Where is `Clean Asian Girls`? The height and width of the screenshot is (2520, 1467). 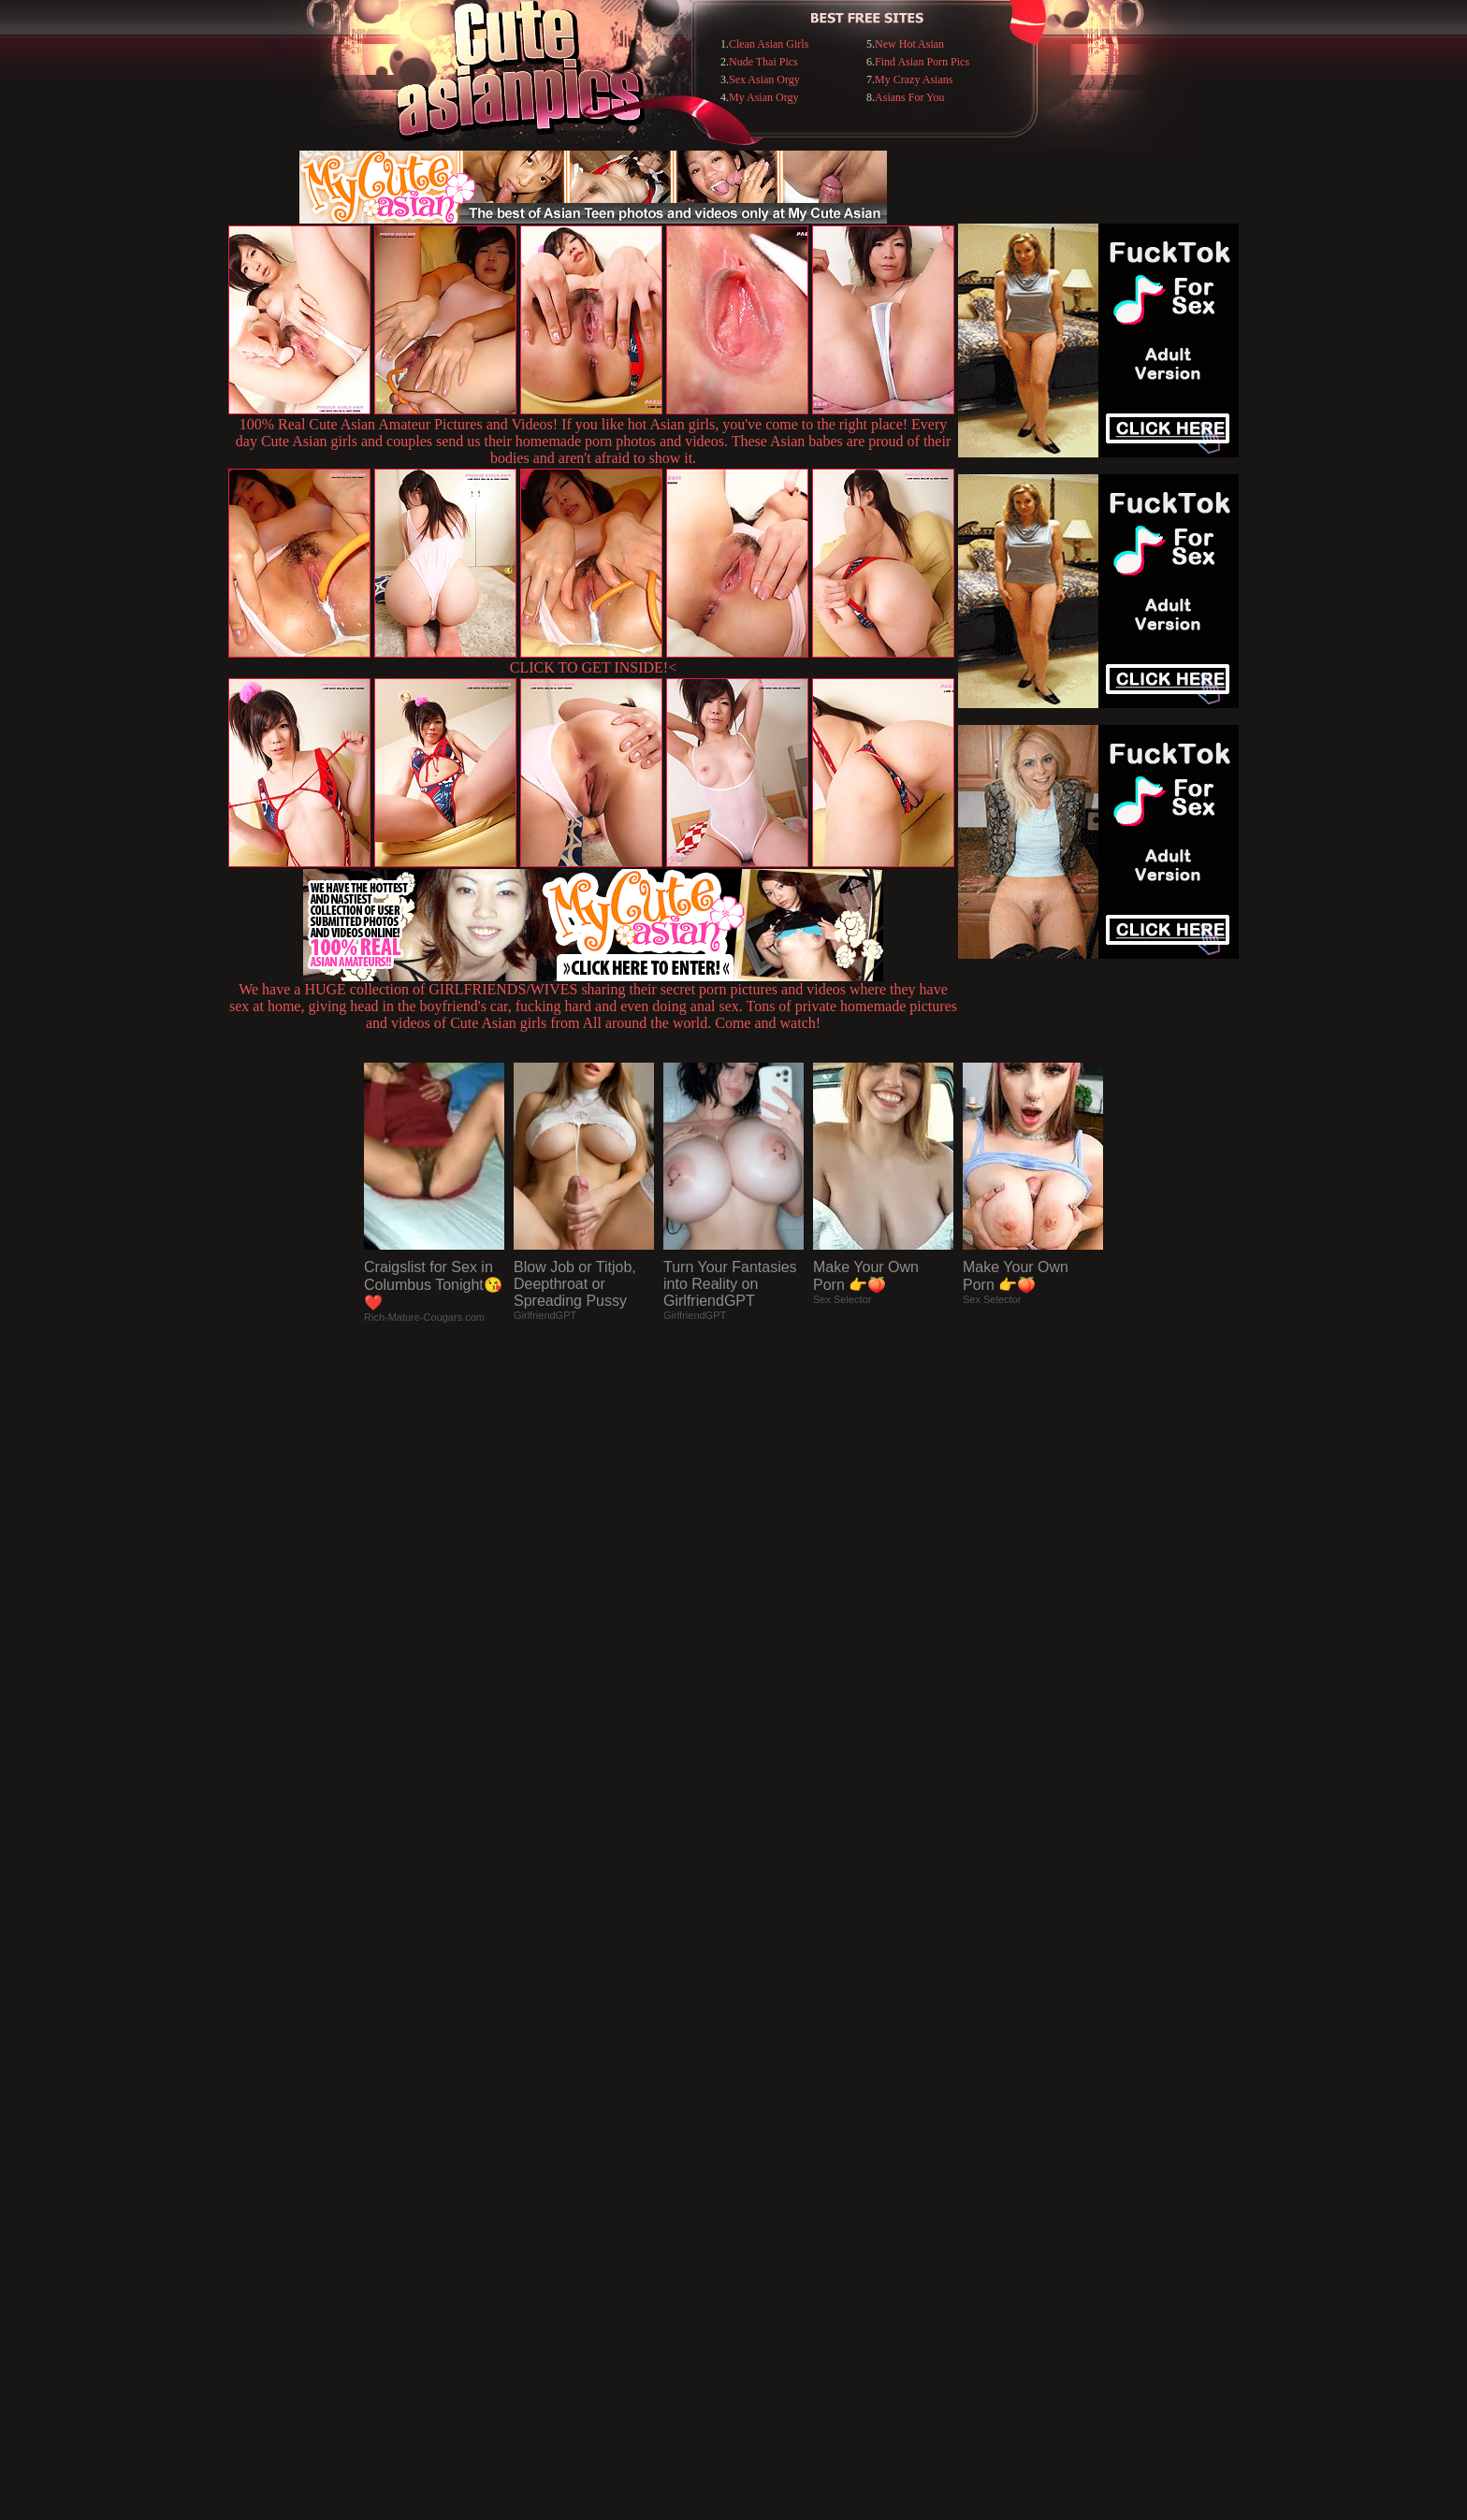 Clean Asian Girls is located at coordinates (768, 44).